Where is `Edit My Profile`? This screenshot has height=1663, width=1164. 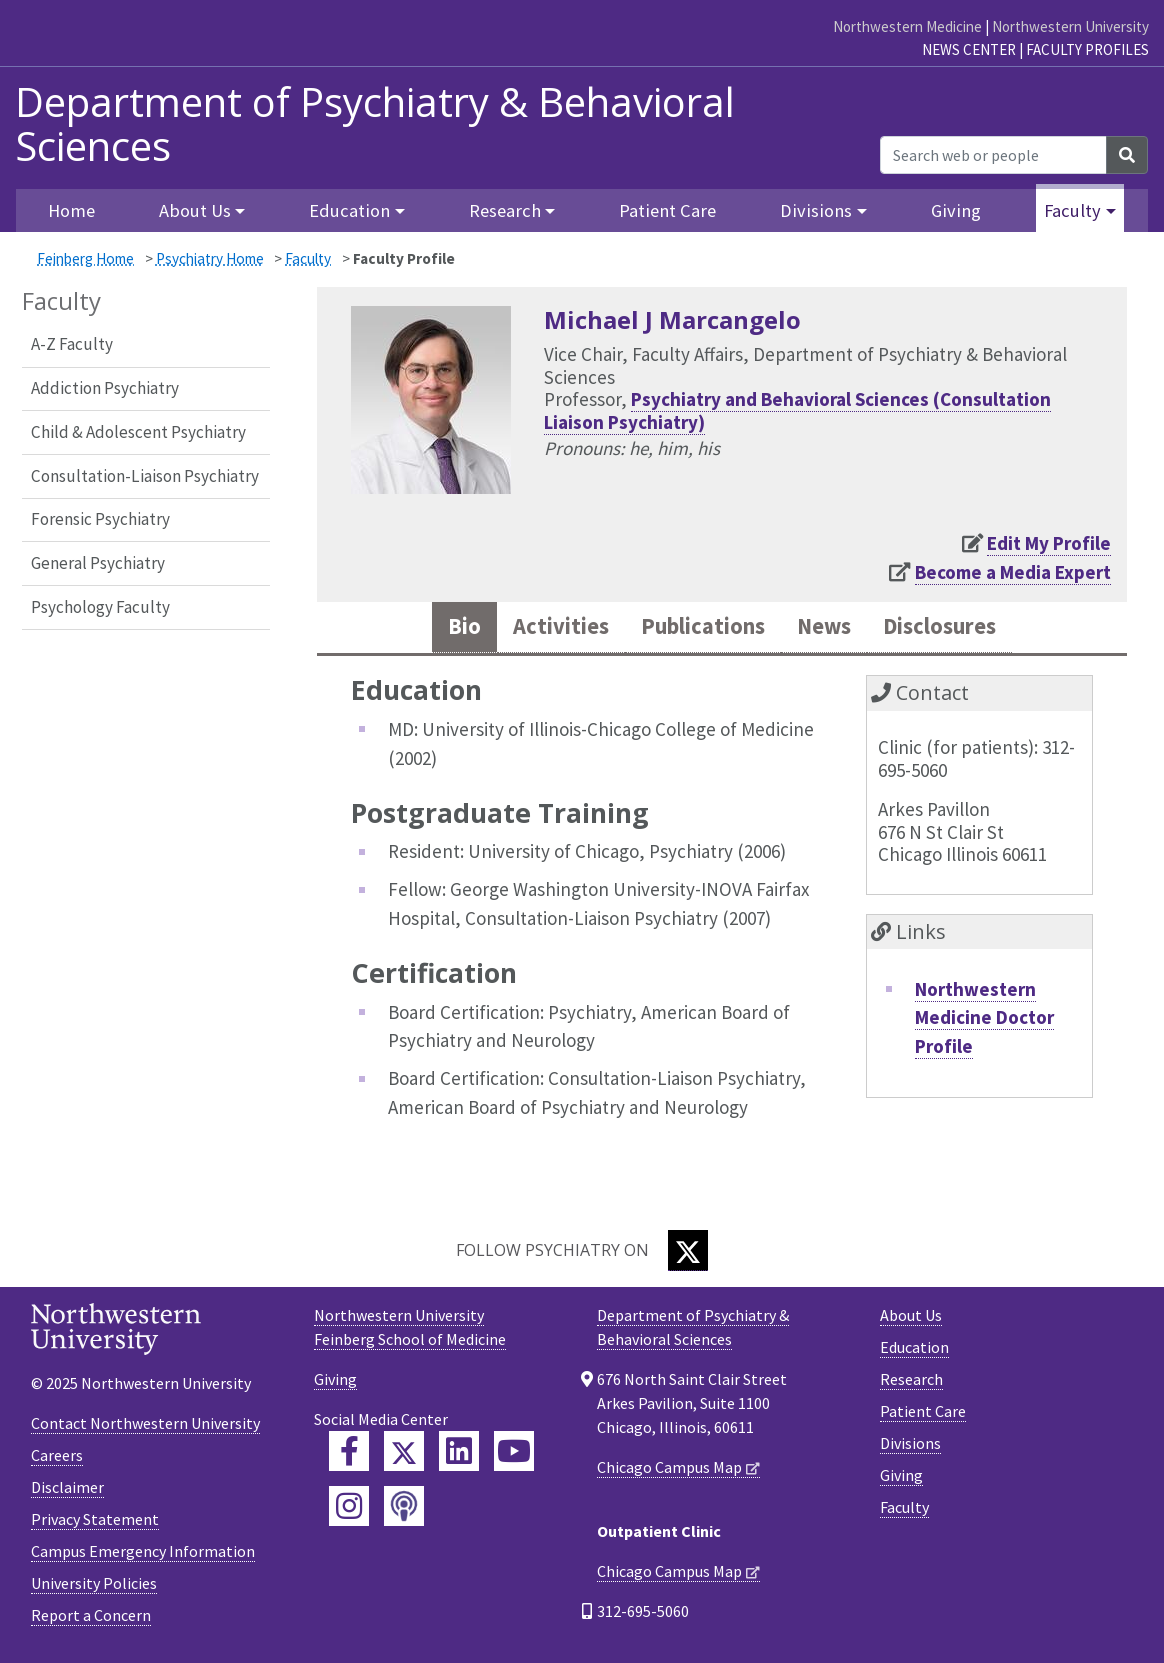
Edit My Profile is located at coordinates (1049, 543).